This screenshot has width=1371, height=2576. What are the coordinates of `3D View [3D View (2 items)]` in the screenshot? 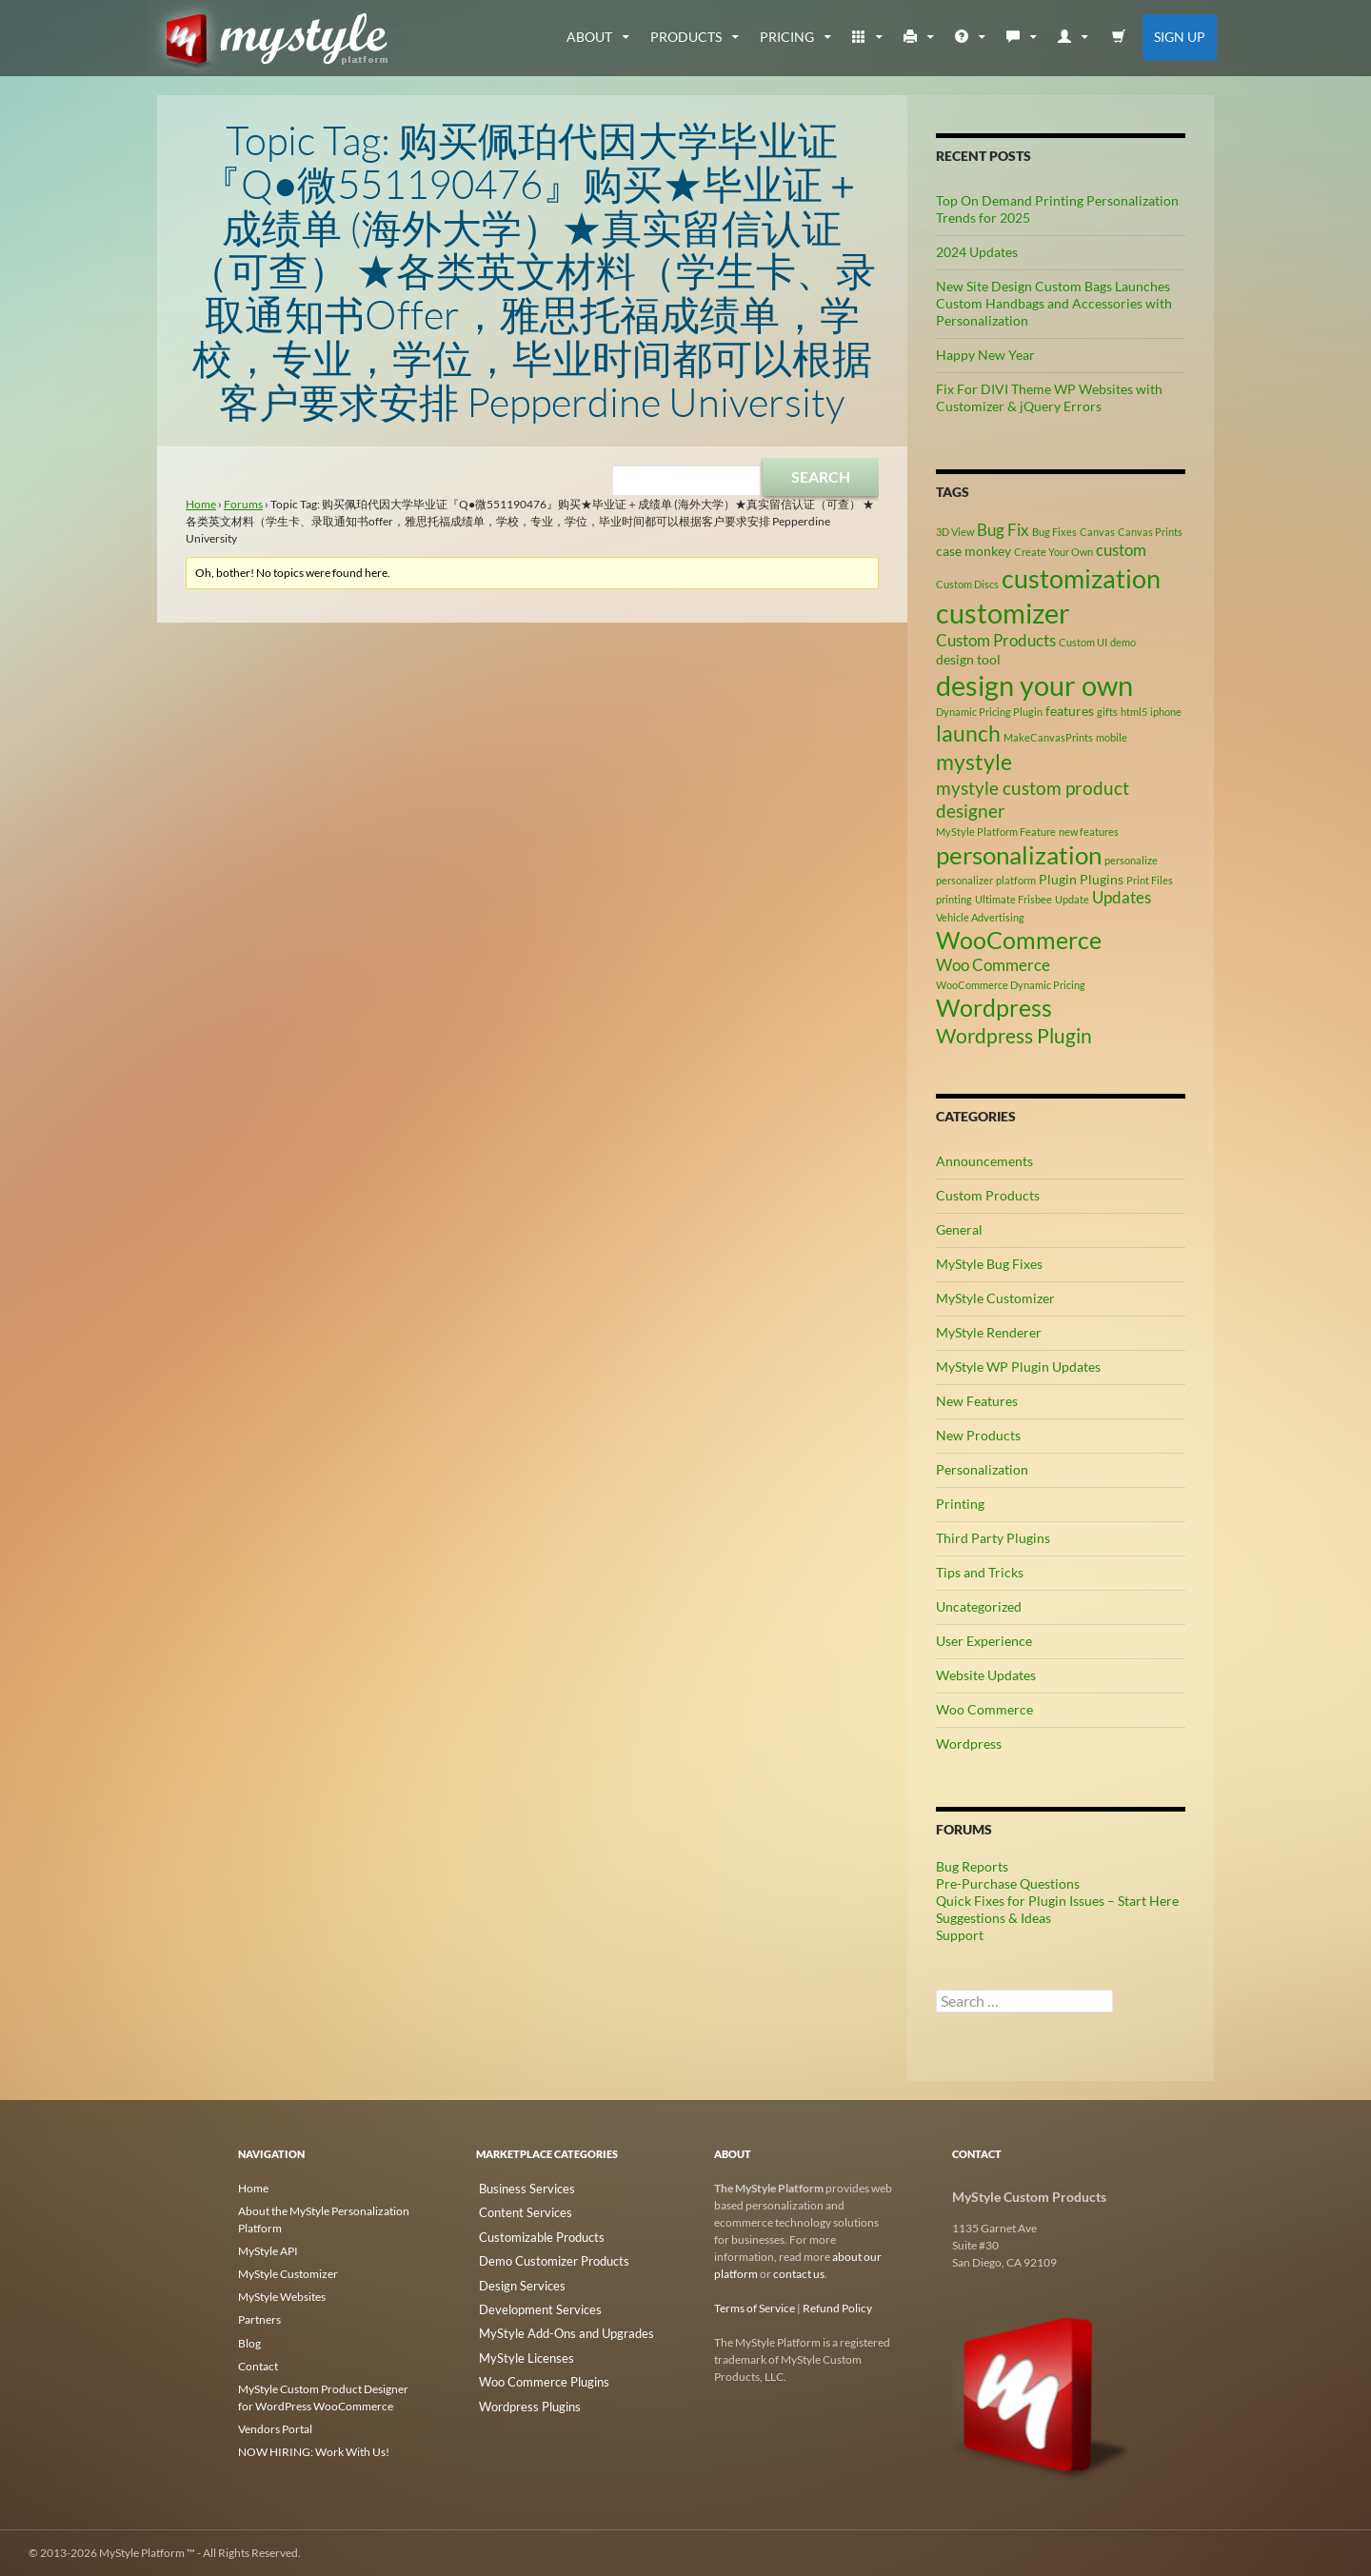 It's located at (955, 531).